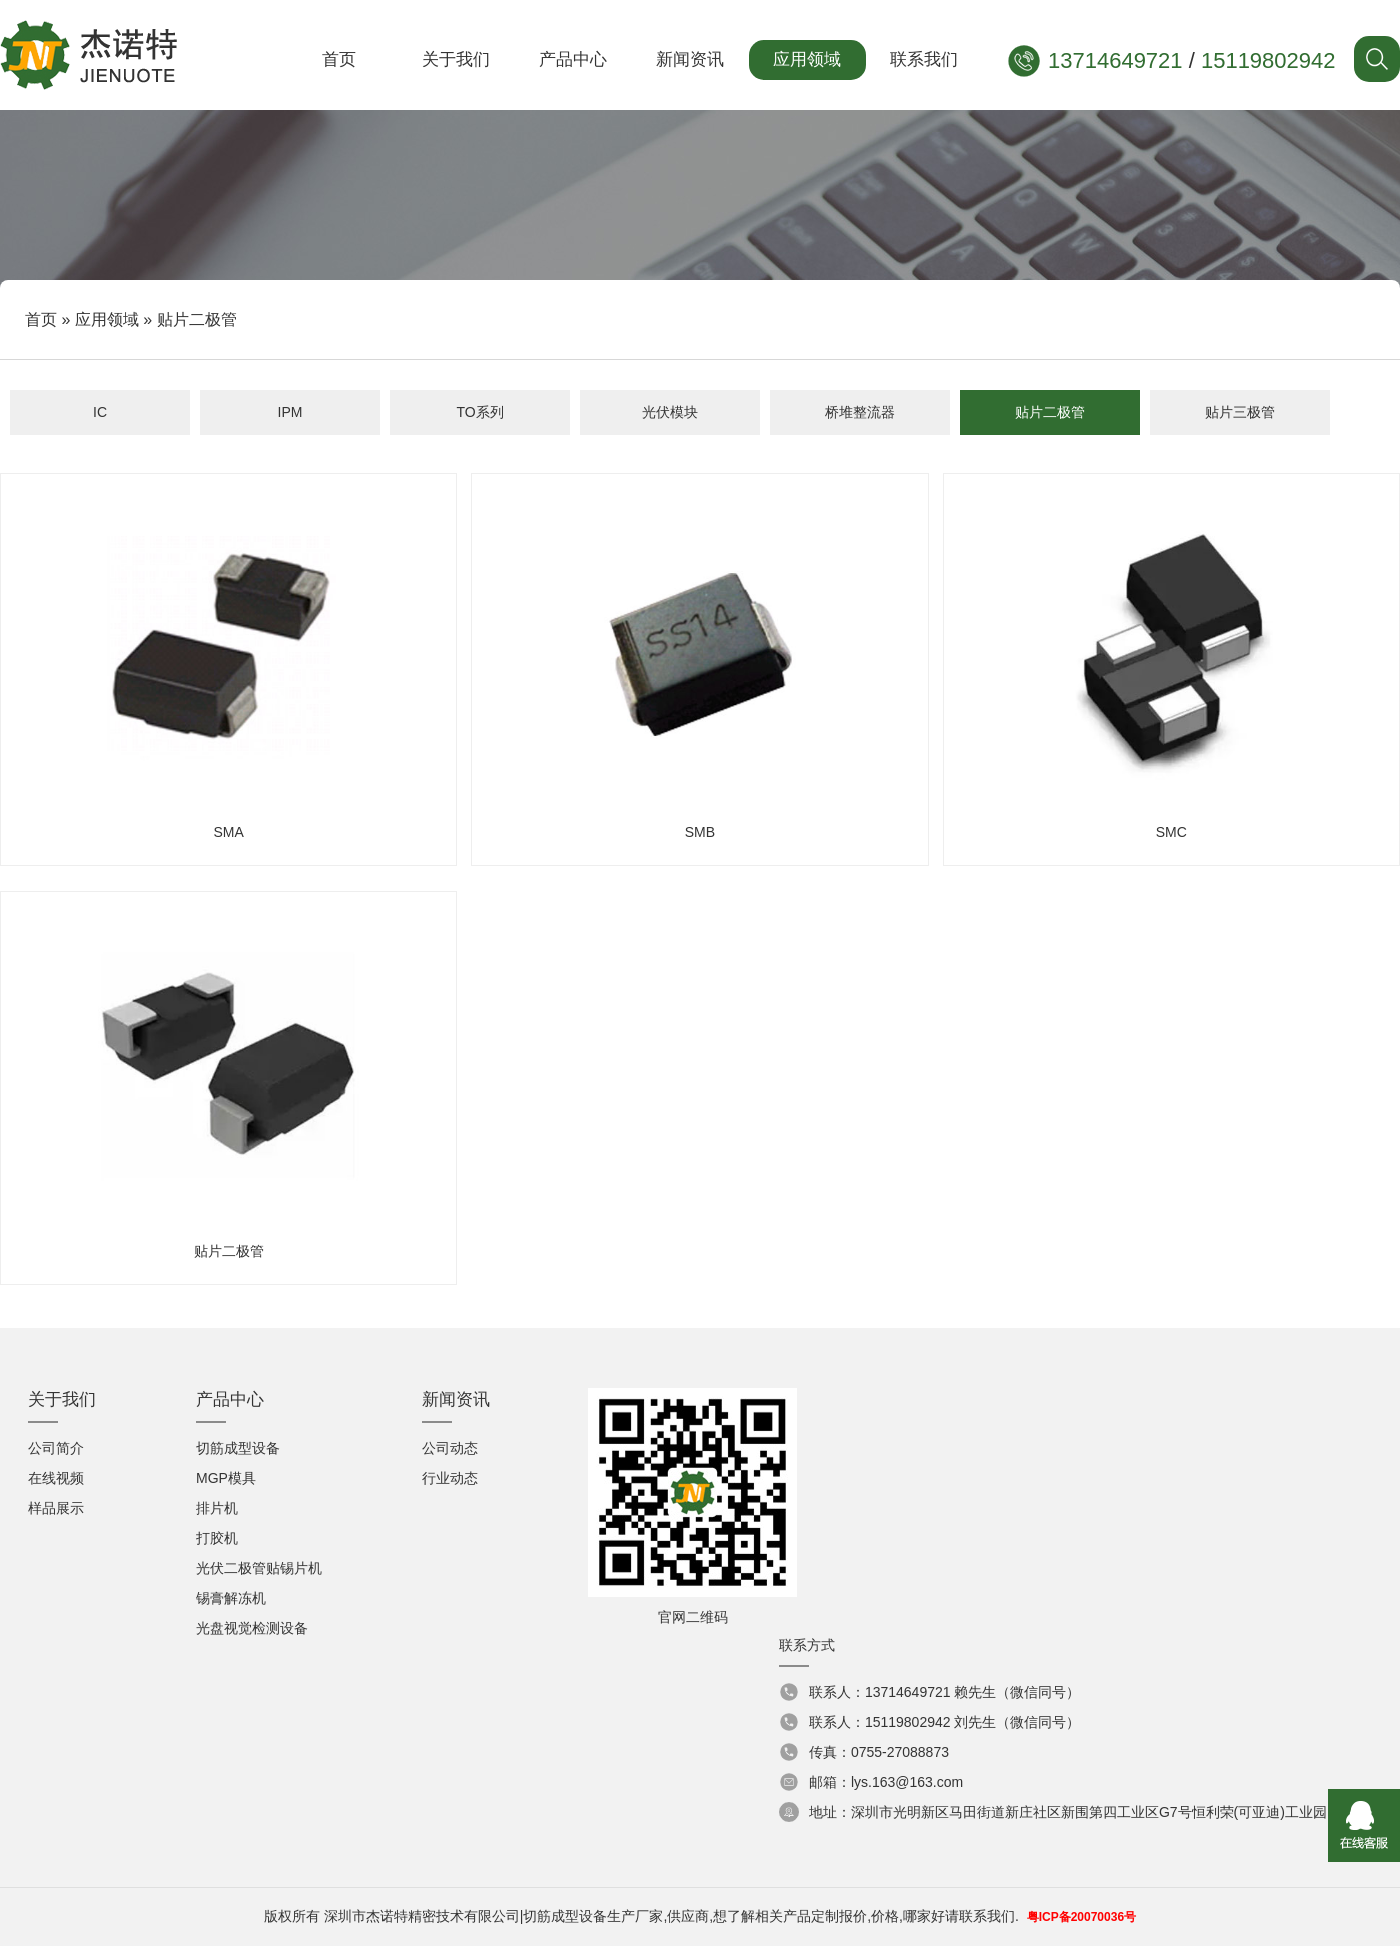 This screenshot has width=1400, height=1946. What do you see at coordinates (238, 1448) in the screenshot?
I see `切筋成型设备` at bounding box center [238, 1448].